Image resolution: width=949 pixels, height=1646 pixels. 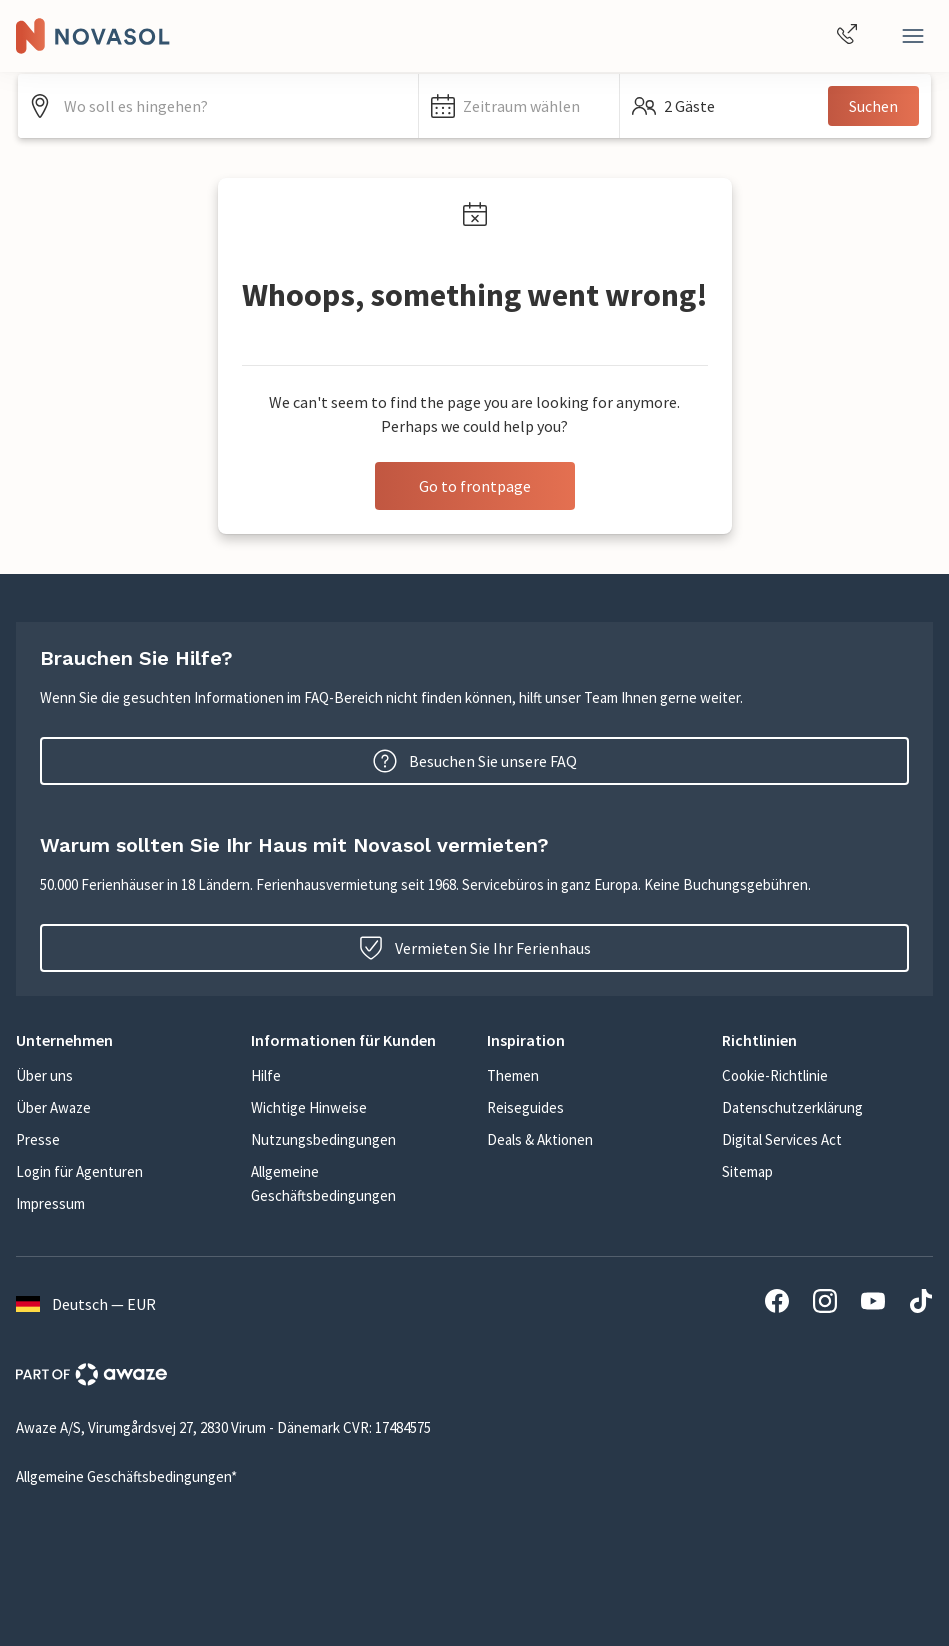 What do you see at coordinates (266, 1075) in the screenshot?
I see `Hilfe` at bounding box center [266, 1075].